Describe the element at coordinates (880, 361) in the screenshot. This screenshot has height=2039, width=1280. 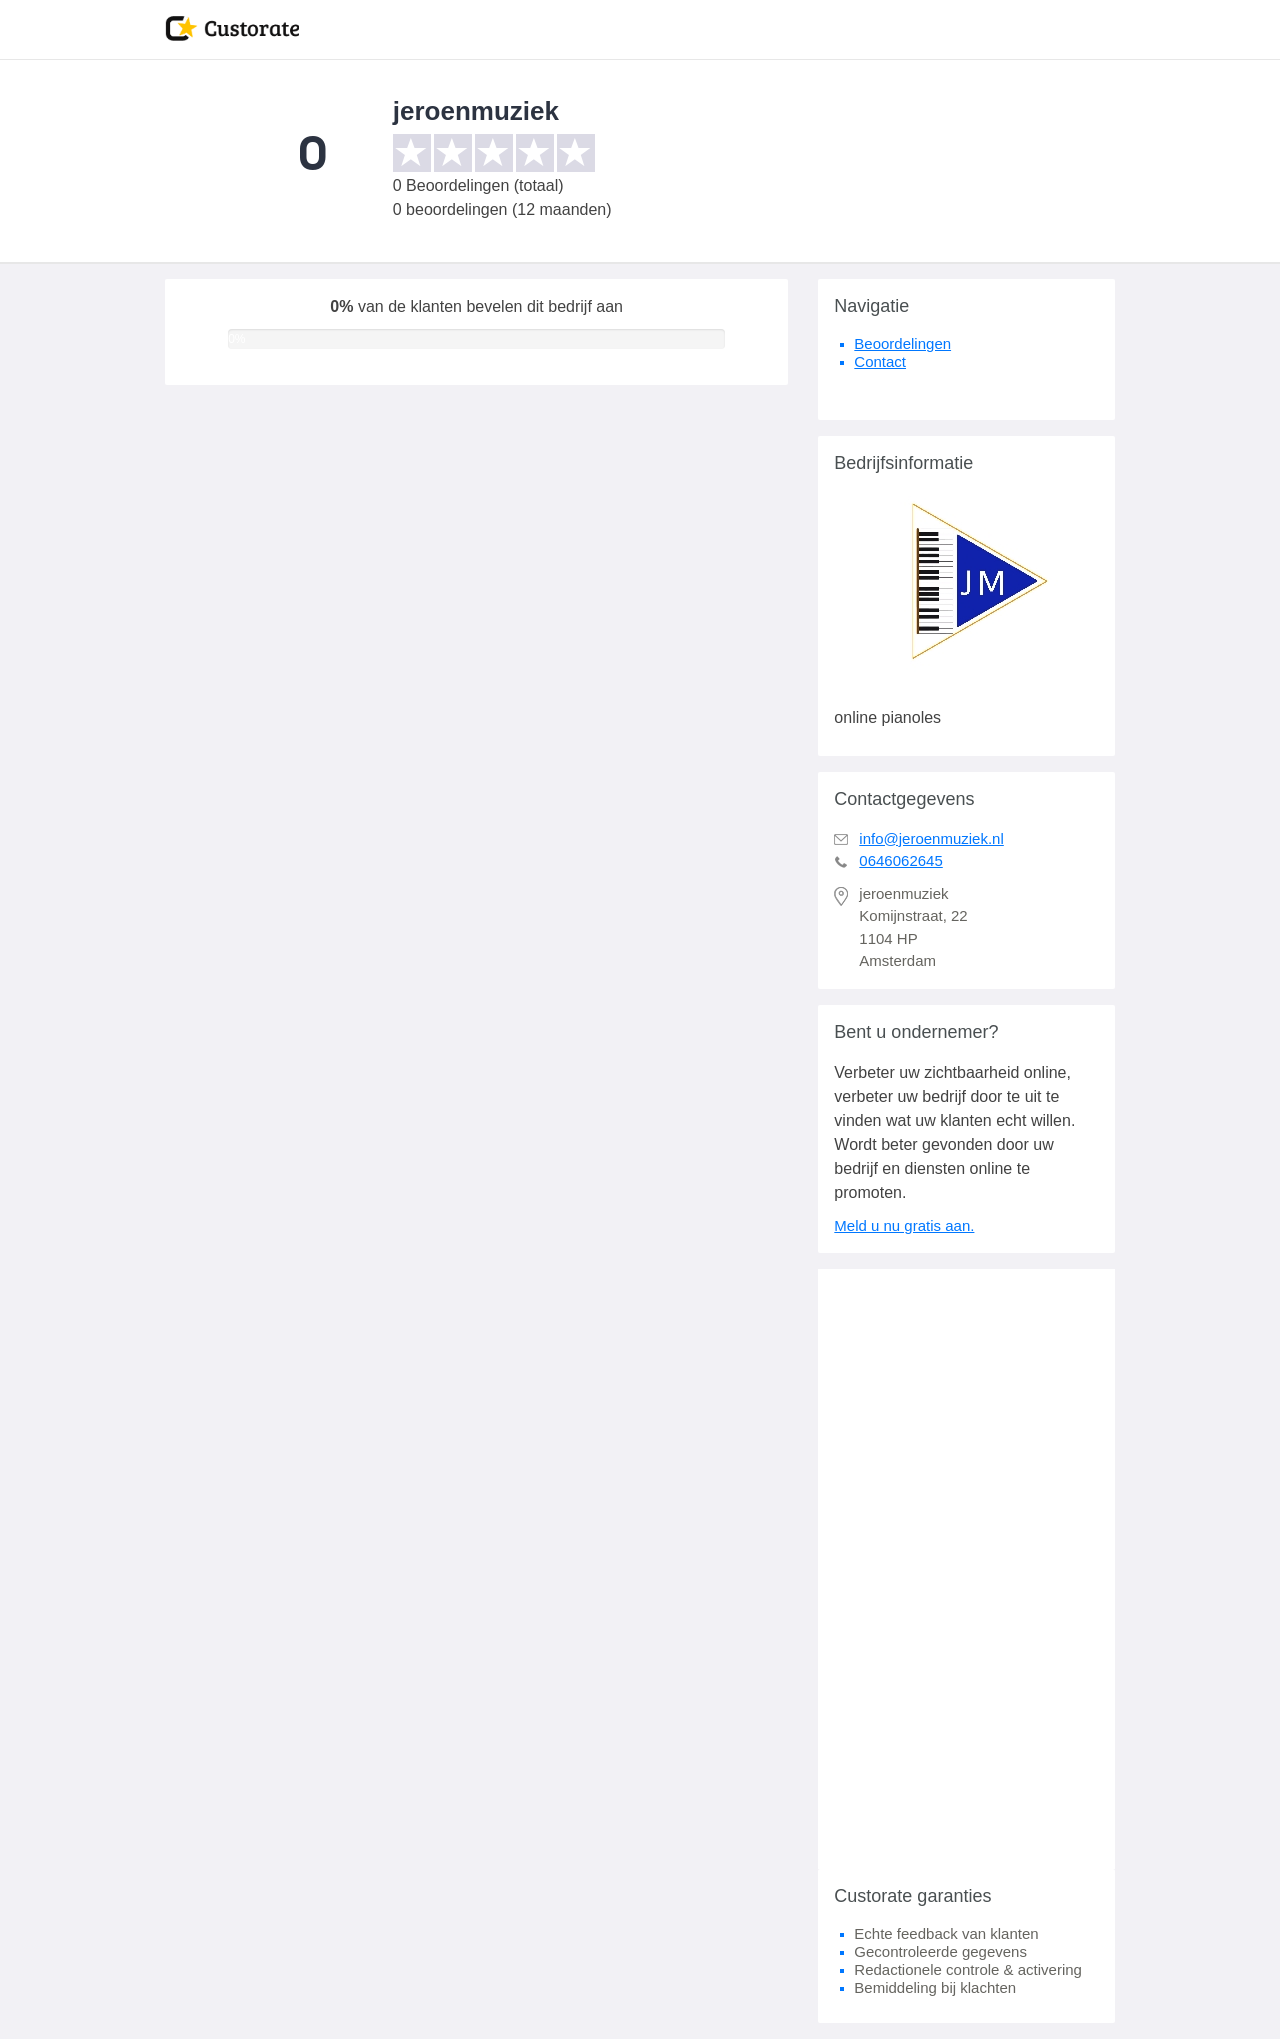
I see `Contact` at that location.